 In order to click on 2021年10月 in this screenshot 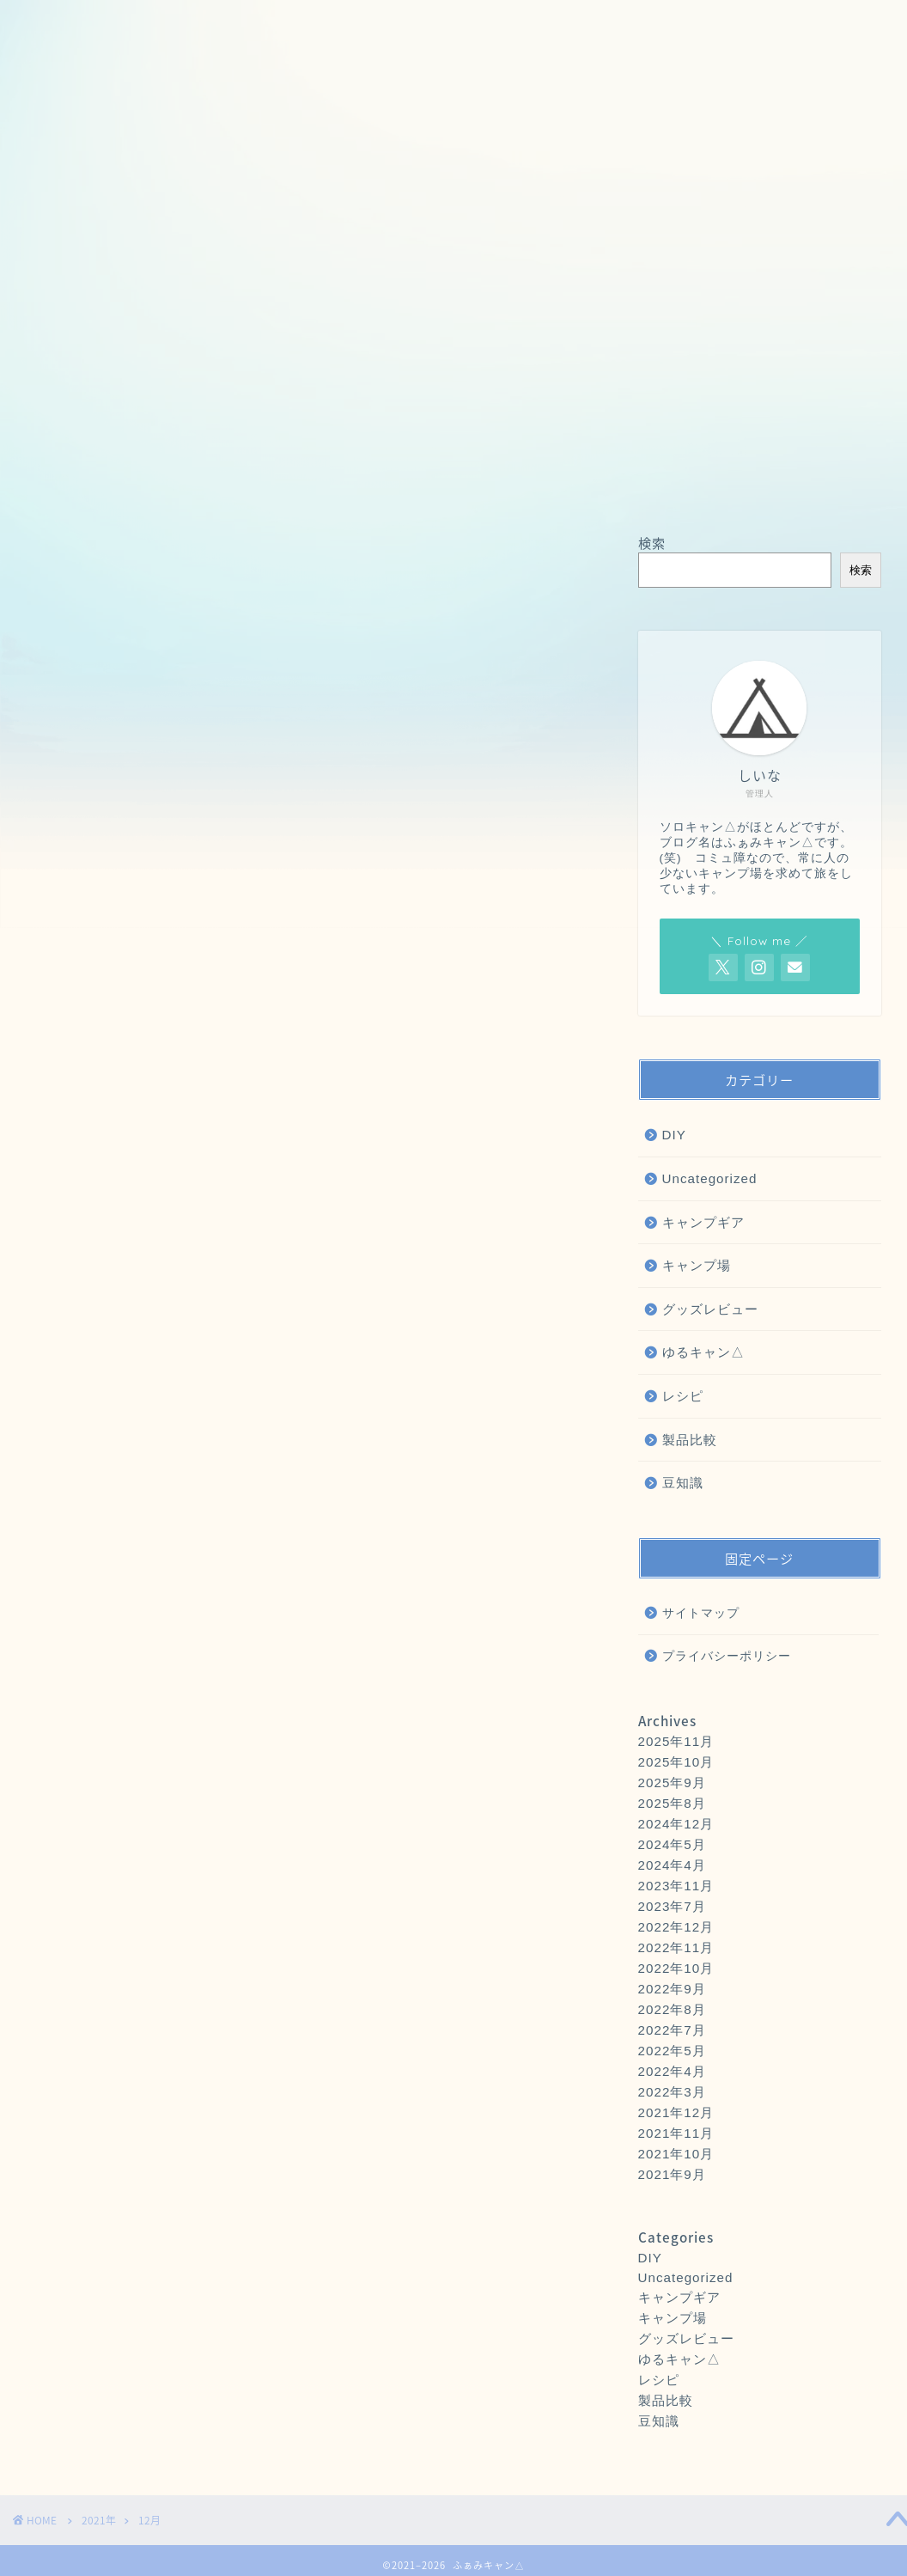, I will do `click(676, 2153)`.